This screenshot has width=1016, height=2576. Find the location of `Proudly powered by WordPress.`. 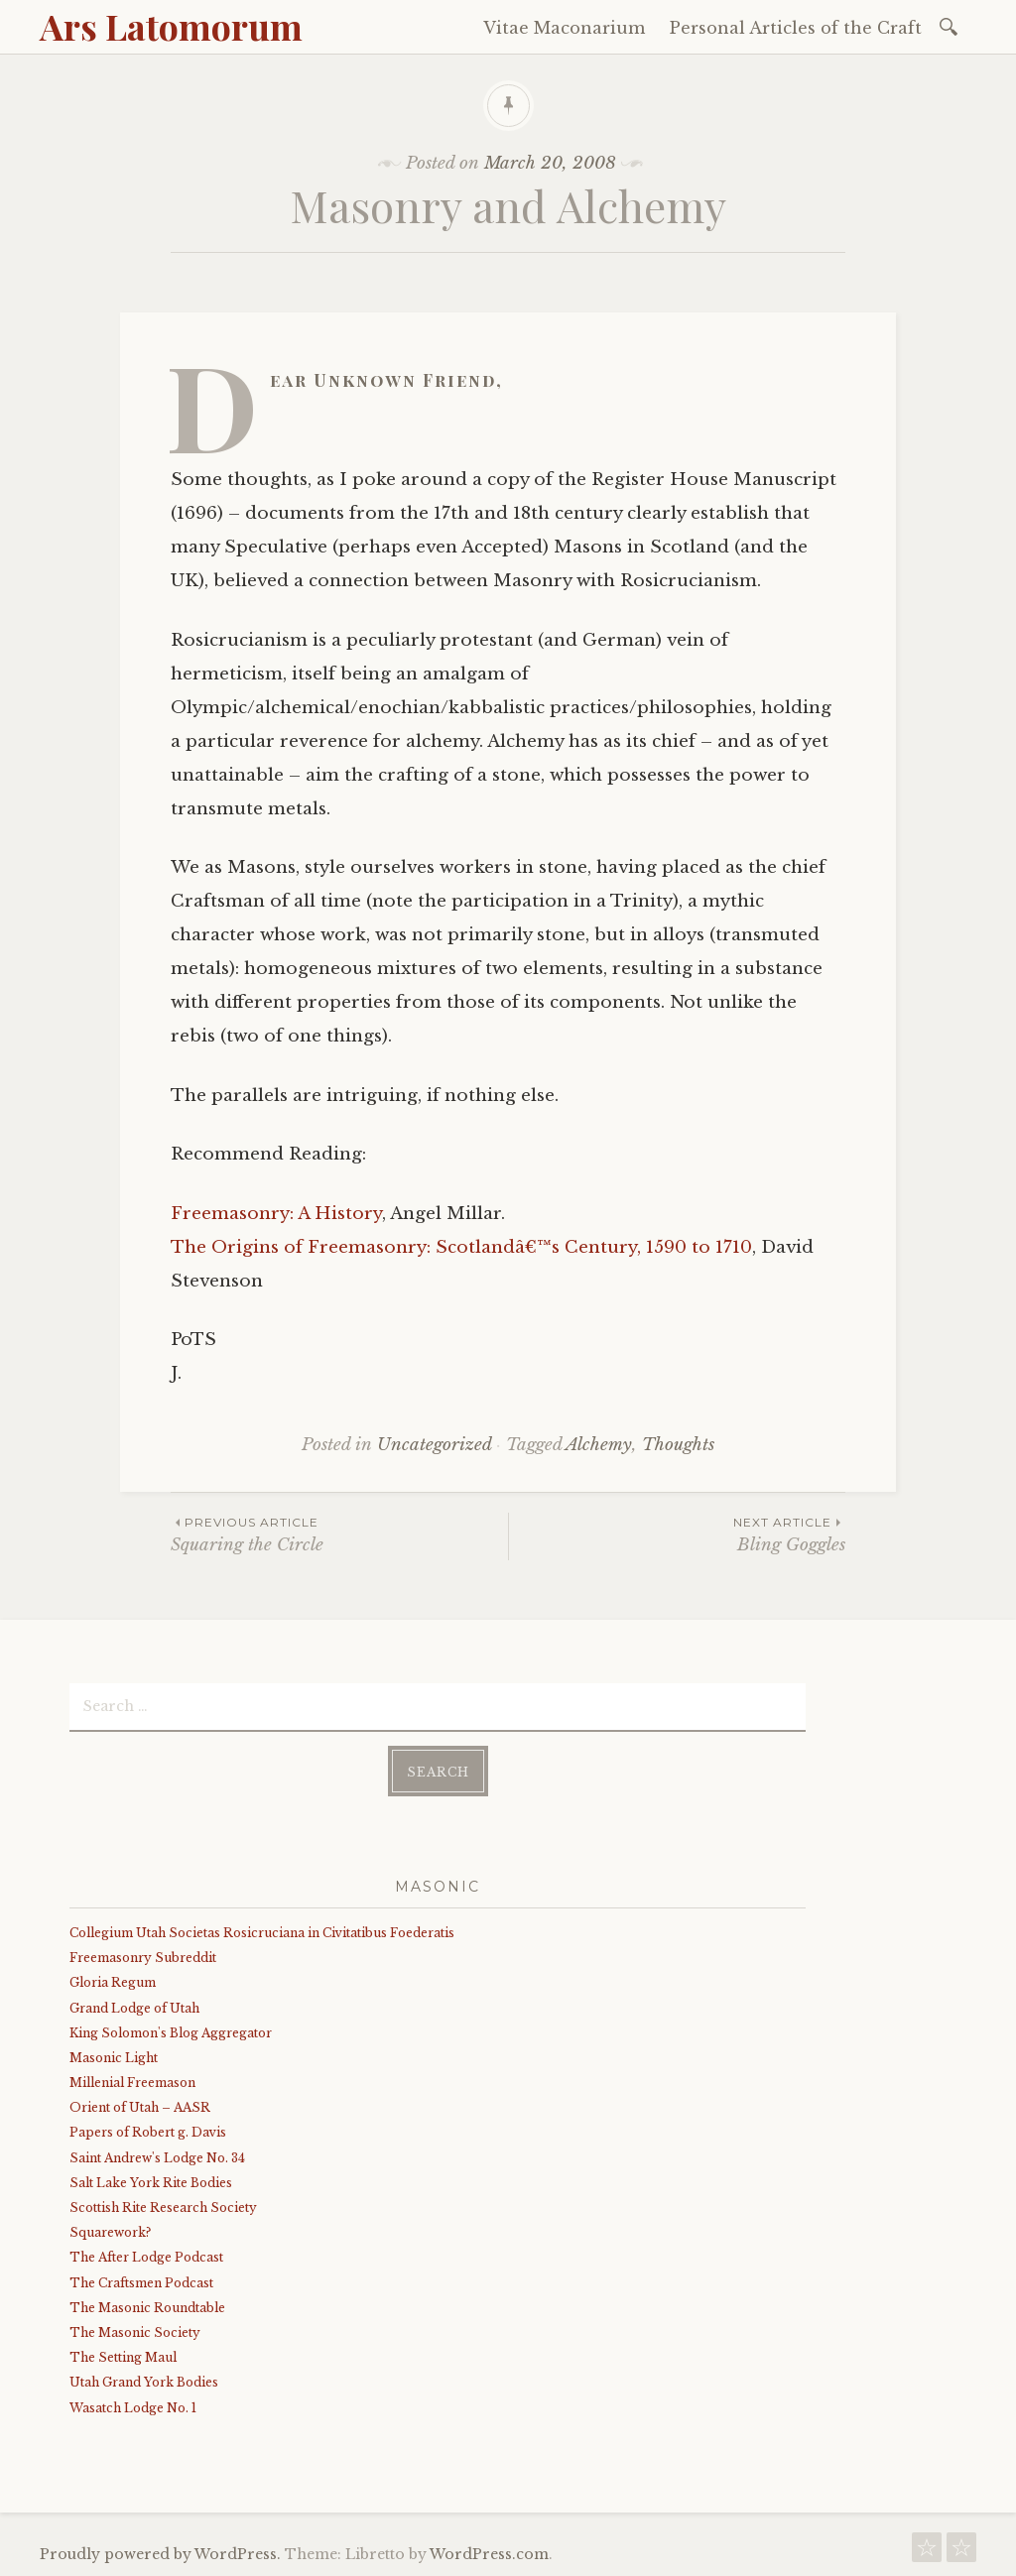

Proudly powered by WordPress. is located at coordinates (160, 2554).